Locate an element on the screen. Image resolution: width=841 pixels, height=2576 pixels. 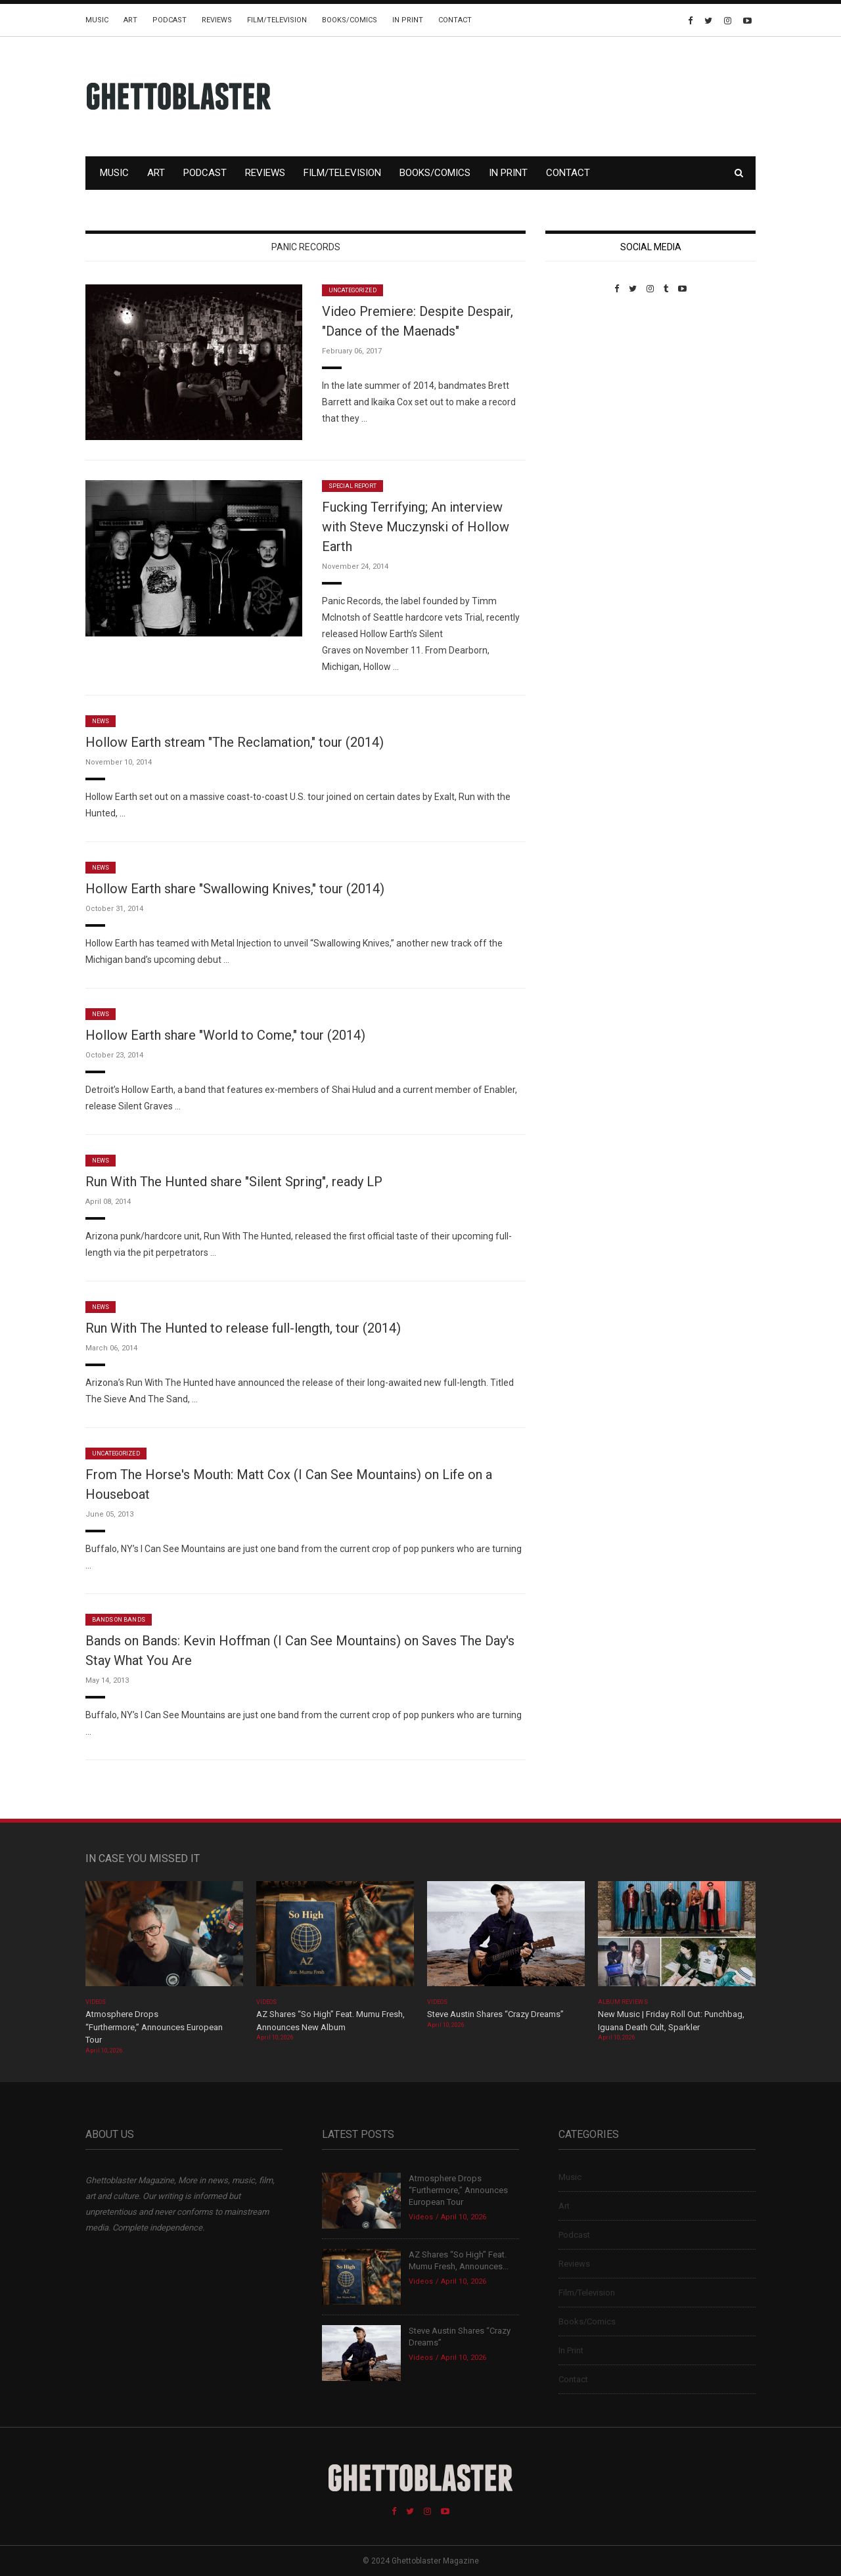
Bands On Bands is located at coordinates (118, 1619).